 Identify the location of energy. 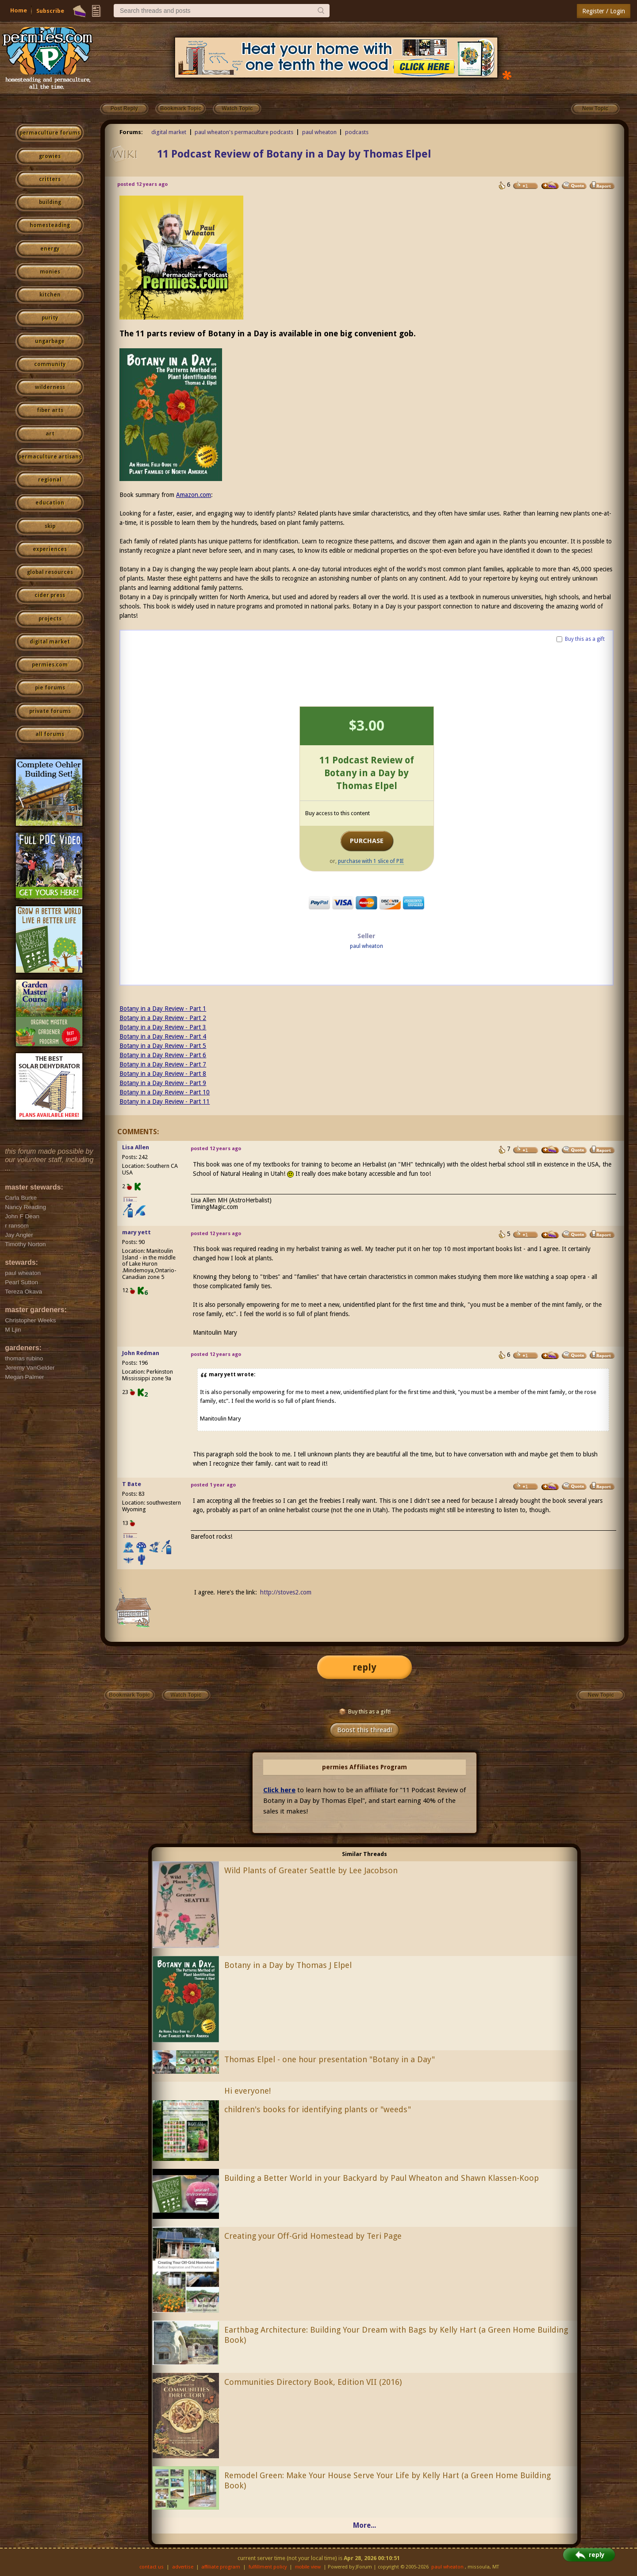
(49, 249).